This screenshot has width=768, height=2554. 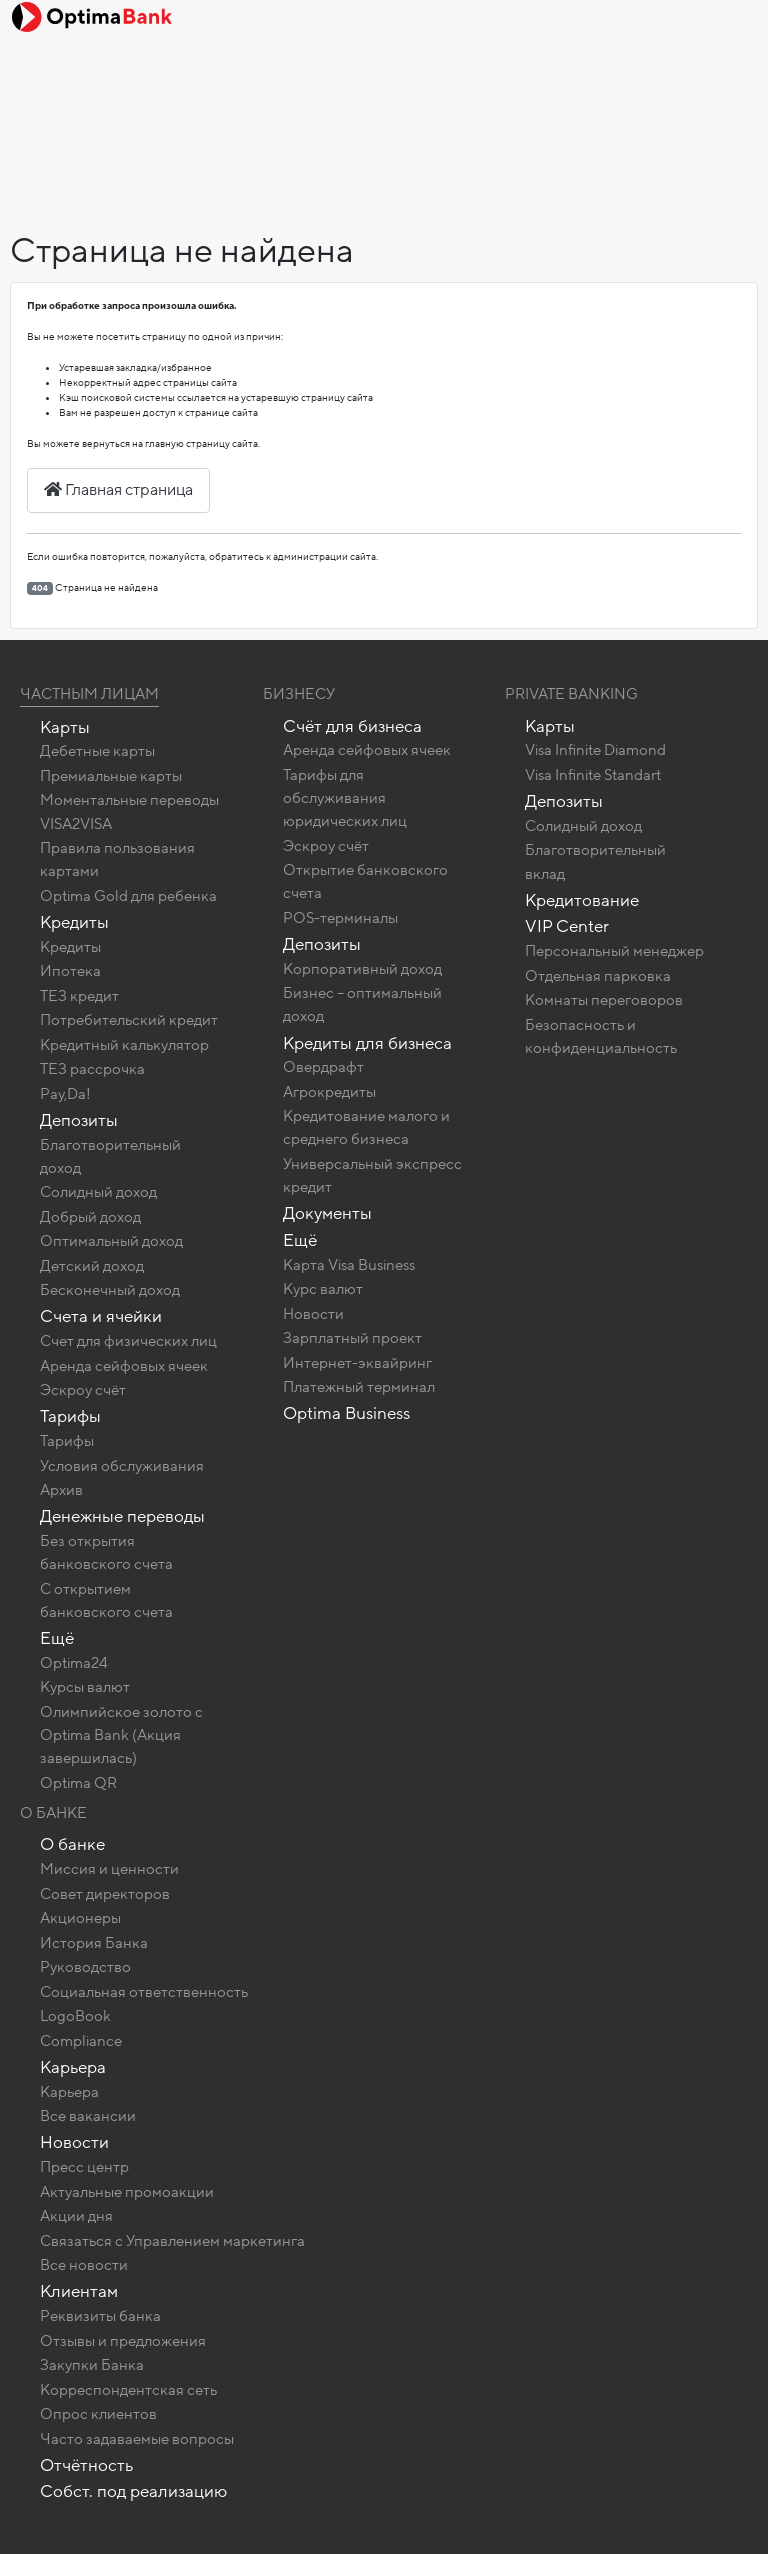 I want to click on Аренда сейфовых ячеек, so click(x=124, y=1366).